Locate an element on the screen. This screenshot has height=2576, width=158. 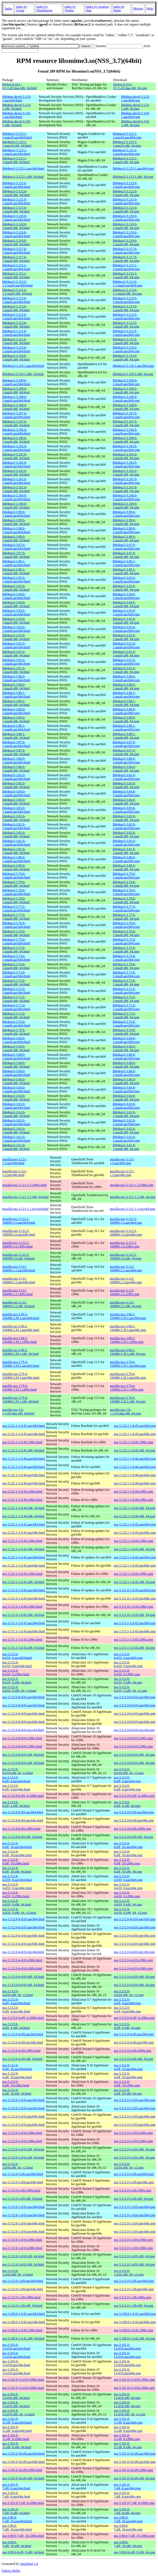
lib64nss3-3.111.0-1.mga9.x86_64.html is located at coordinates (16, 341).